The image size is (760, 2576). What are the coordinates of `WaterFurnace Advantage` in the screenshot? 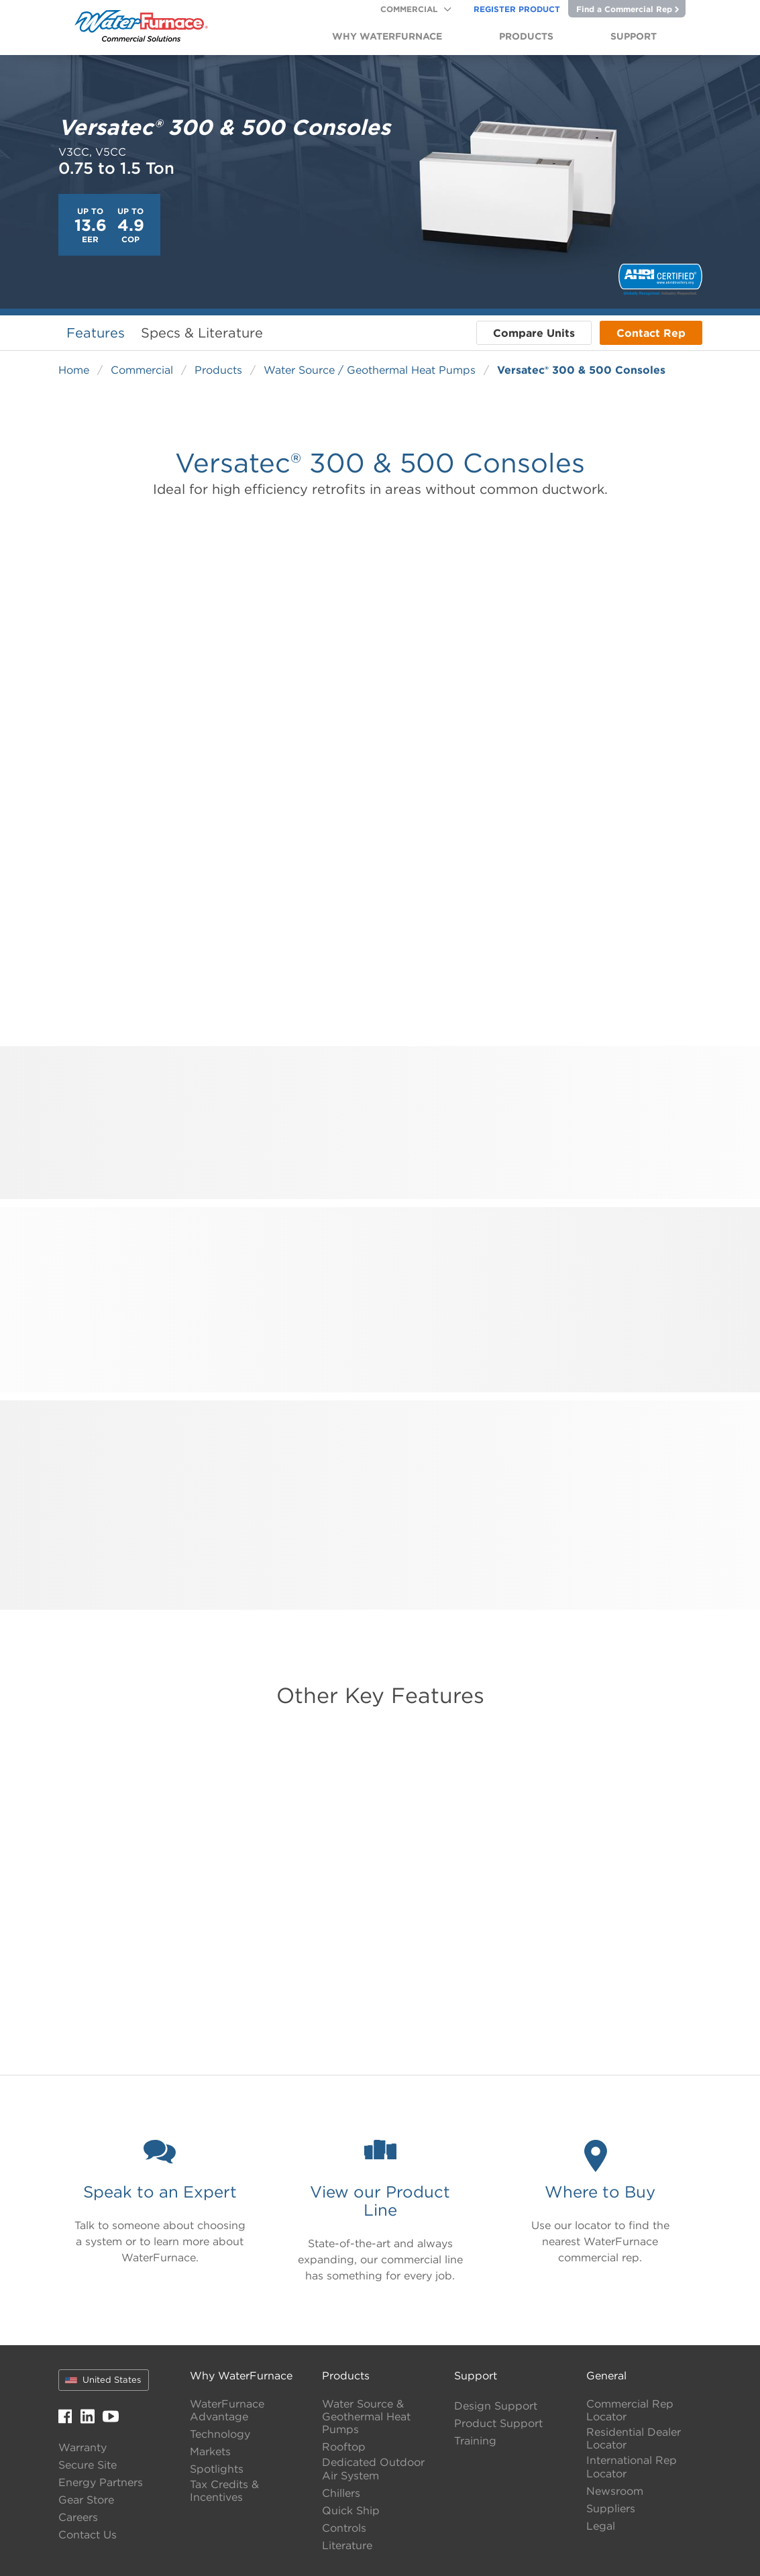 It's located at (227, 2410).